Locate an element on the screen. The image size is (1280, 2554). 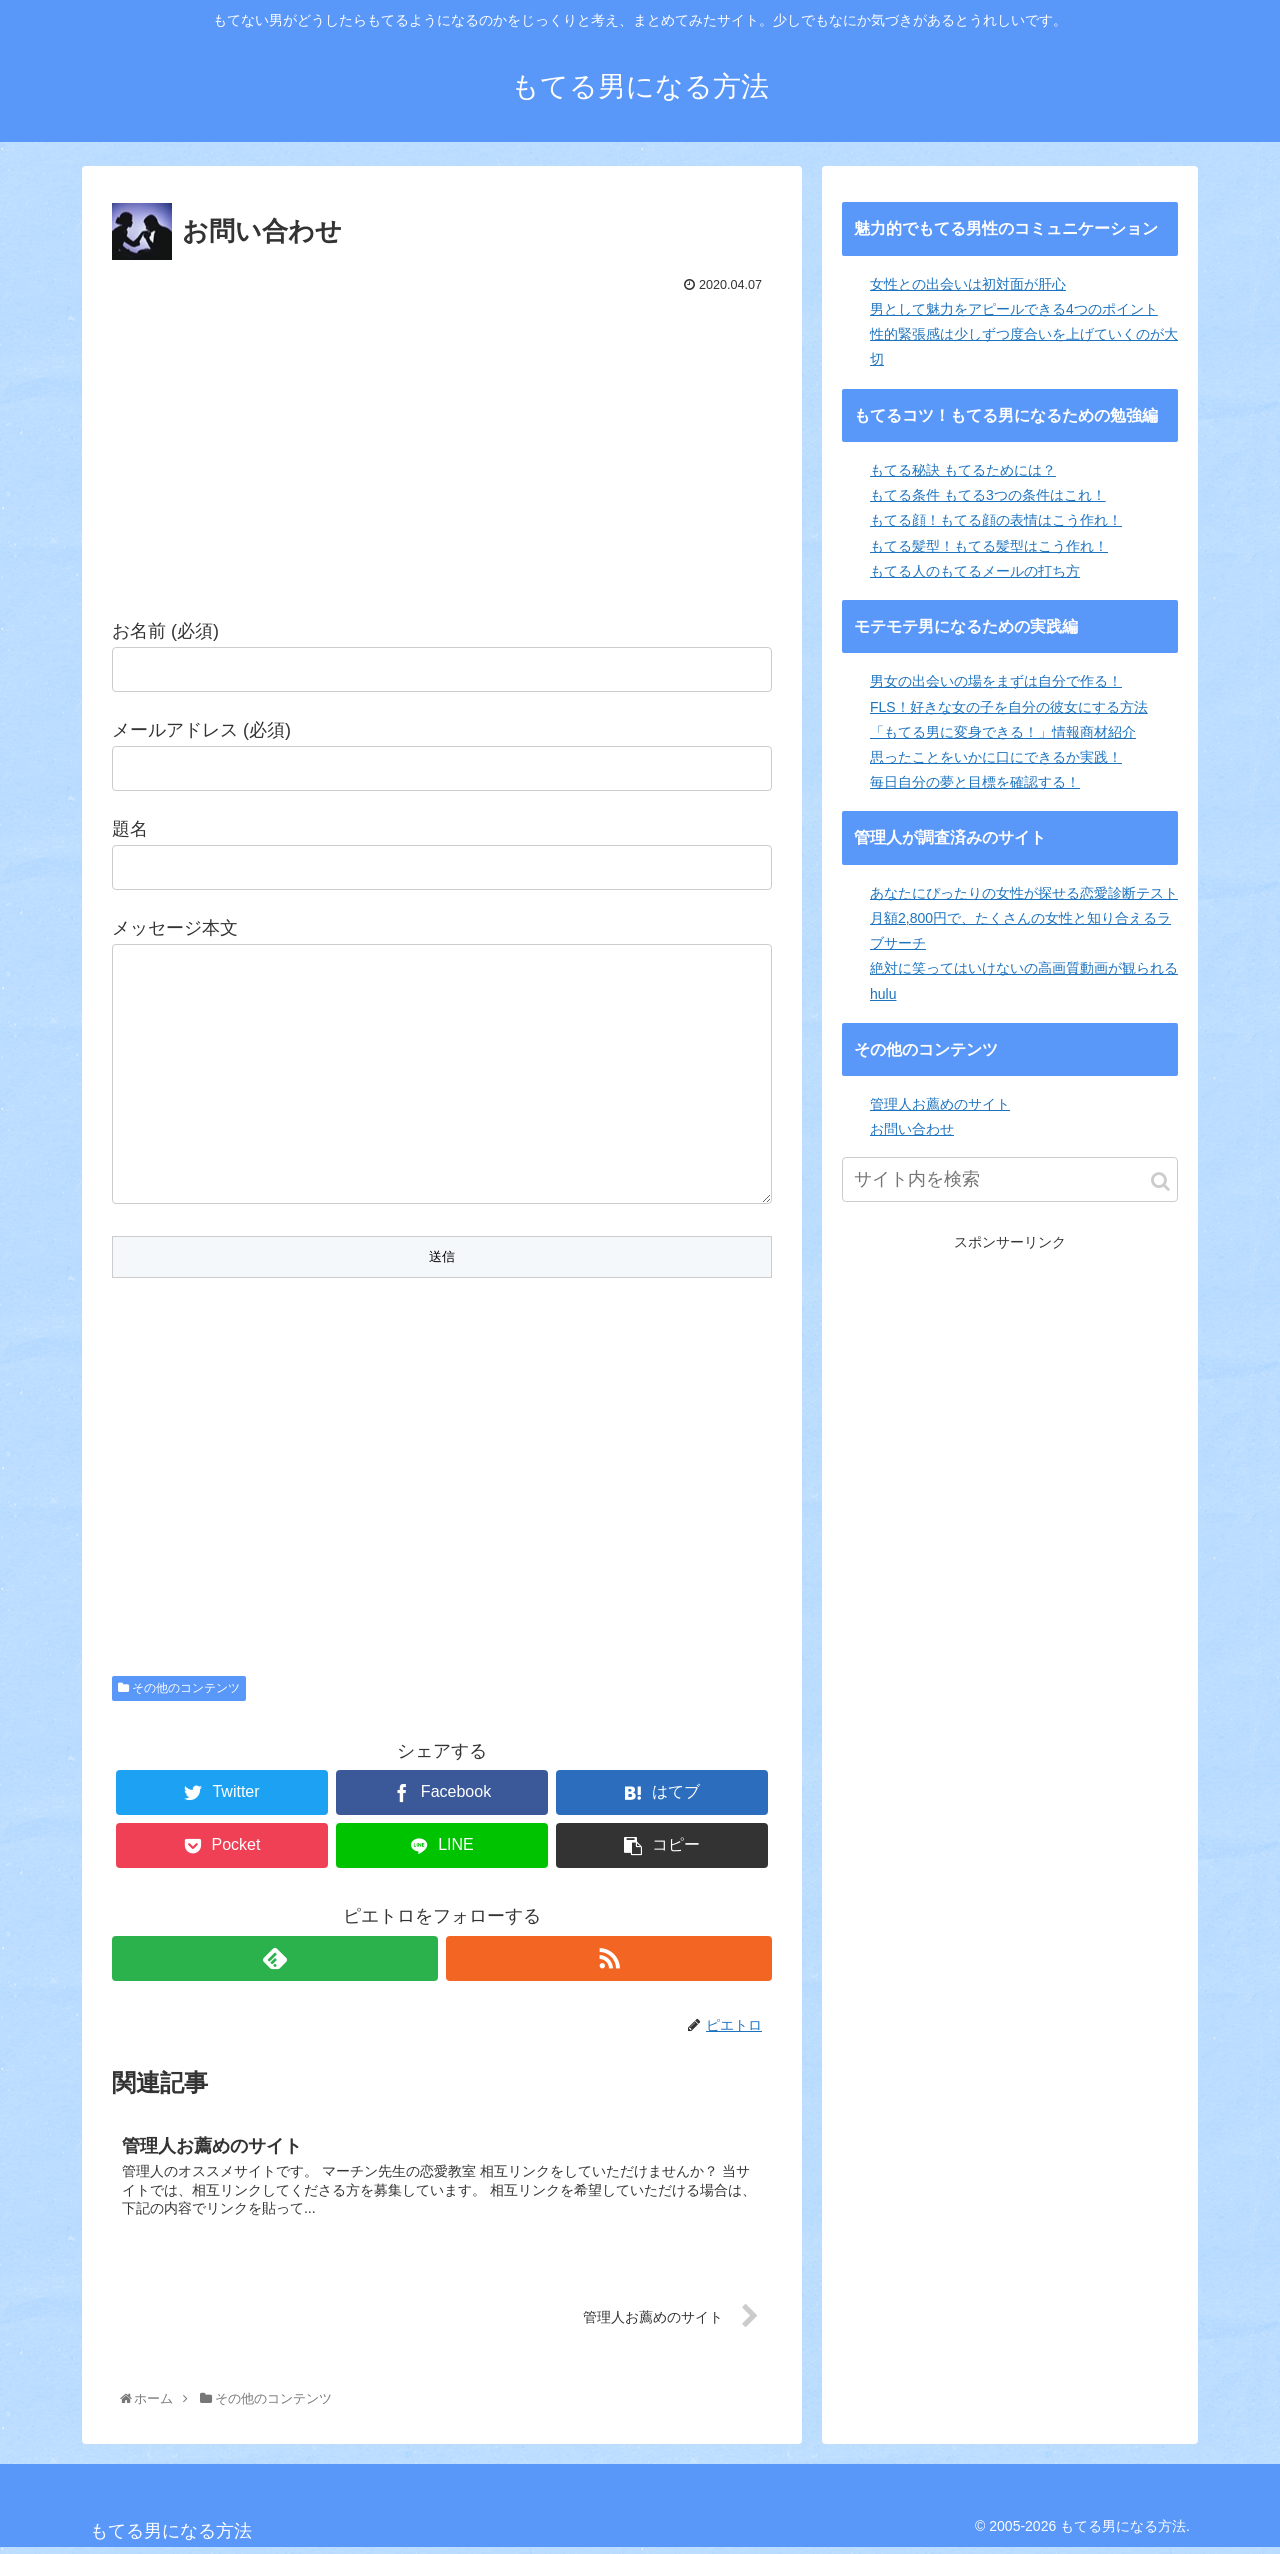
管理人お薦めのサイト is located at coordinates (940, 1104).